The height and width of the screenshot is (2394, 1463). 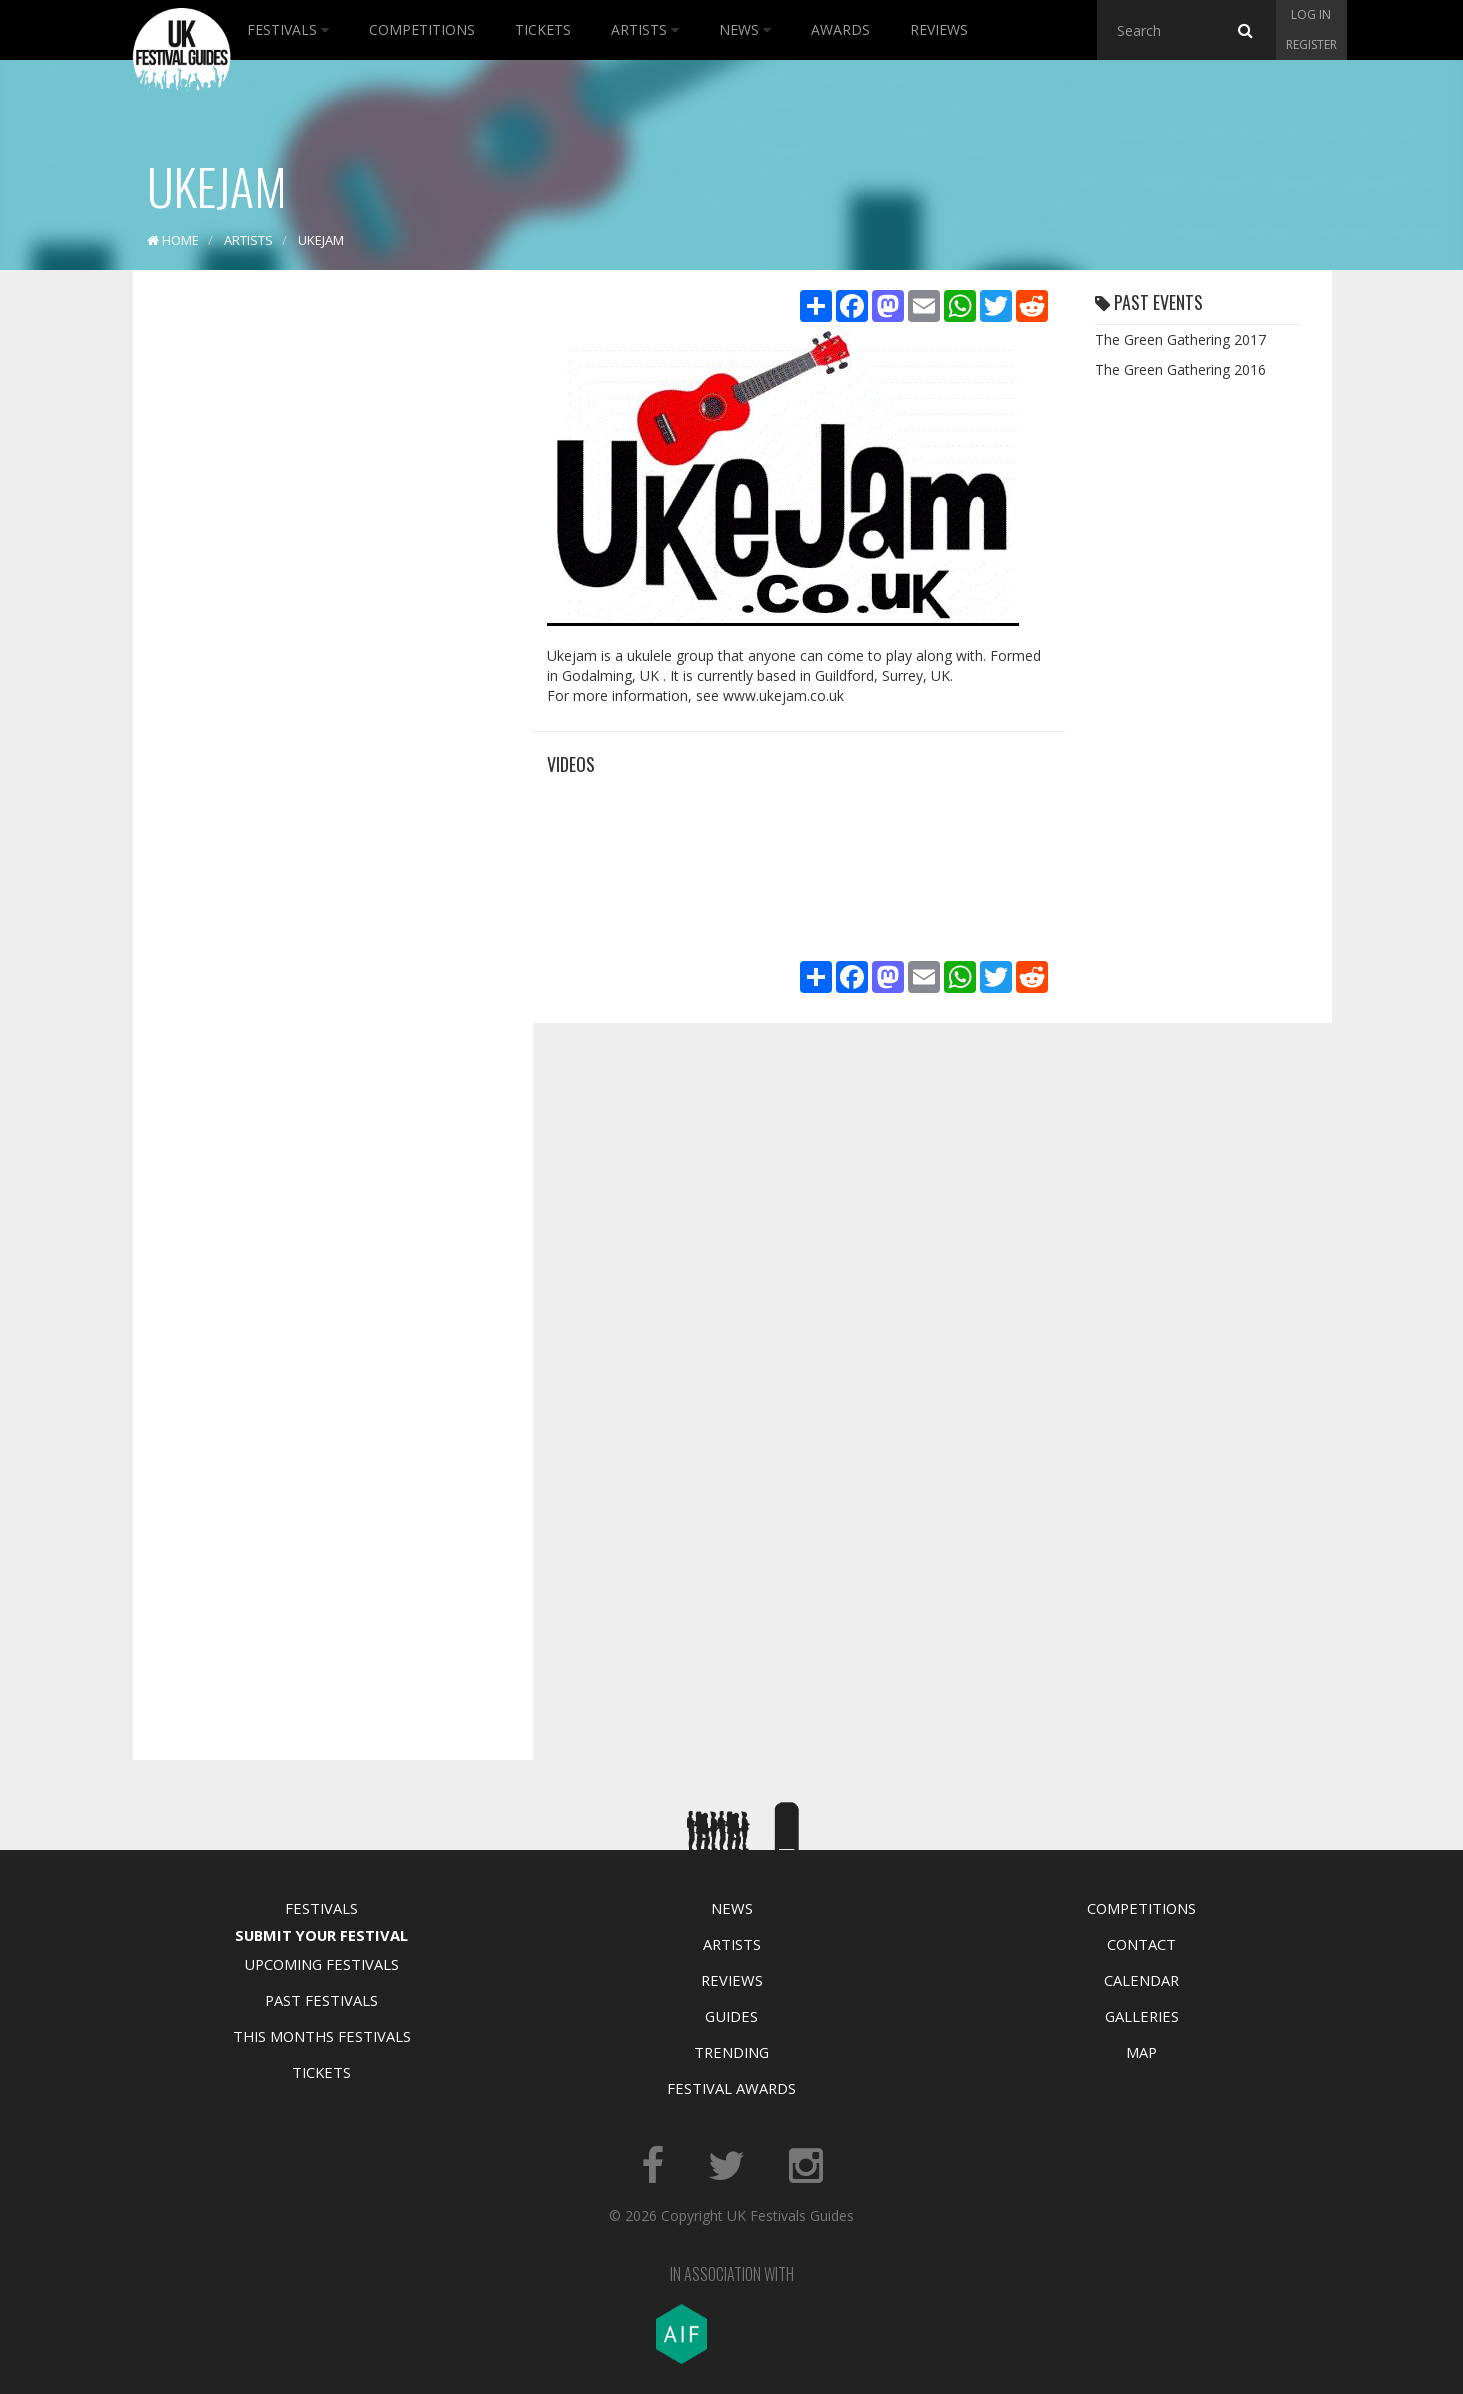 What do you see at coordinates (318, 600) in the screenshot?
I see `[Advertisement]` at bounding box center [318, 600].